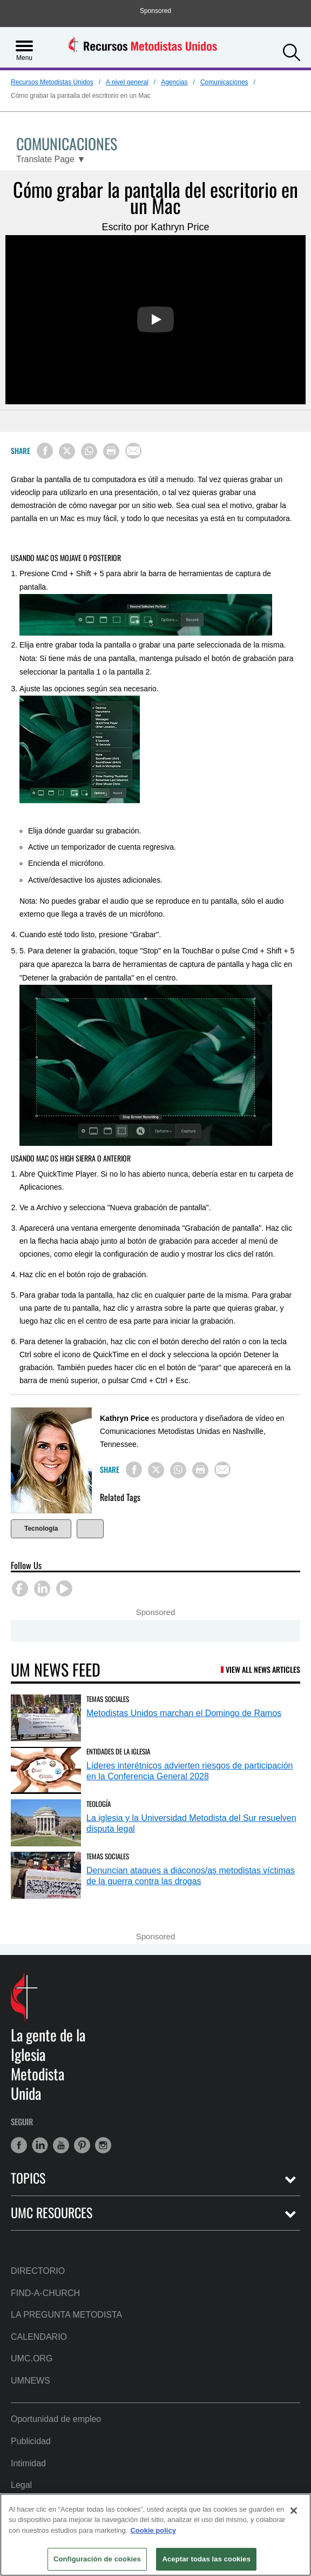  What do you see at coordinates (263, 1669) in the screenshot?
I see `View All News Articles [UM News Feed (opens in a new tab)]` at bounding box center [263, 1669].